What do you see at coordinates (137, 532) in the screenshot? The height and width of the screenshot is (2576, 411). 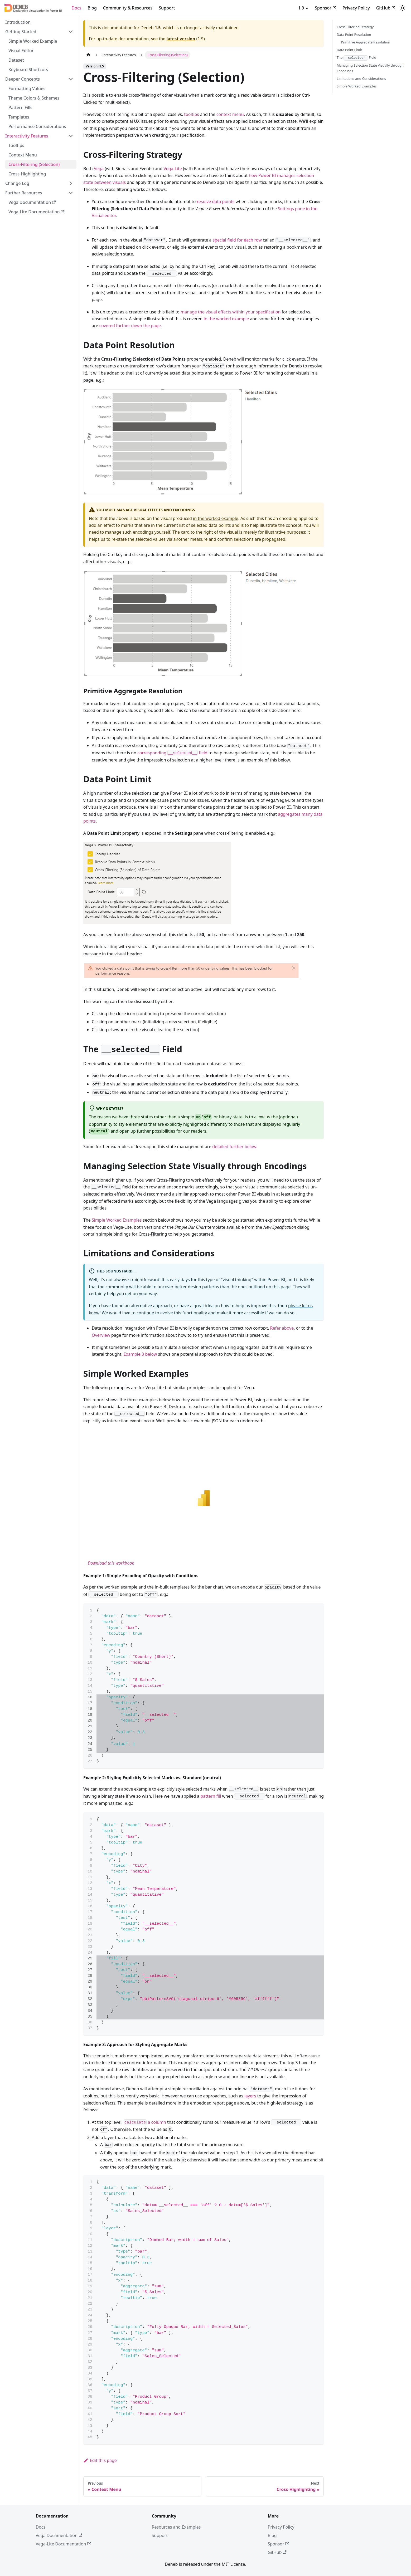 I see `manage such encodings yourself` at bounding box center [137, 532].